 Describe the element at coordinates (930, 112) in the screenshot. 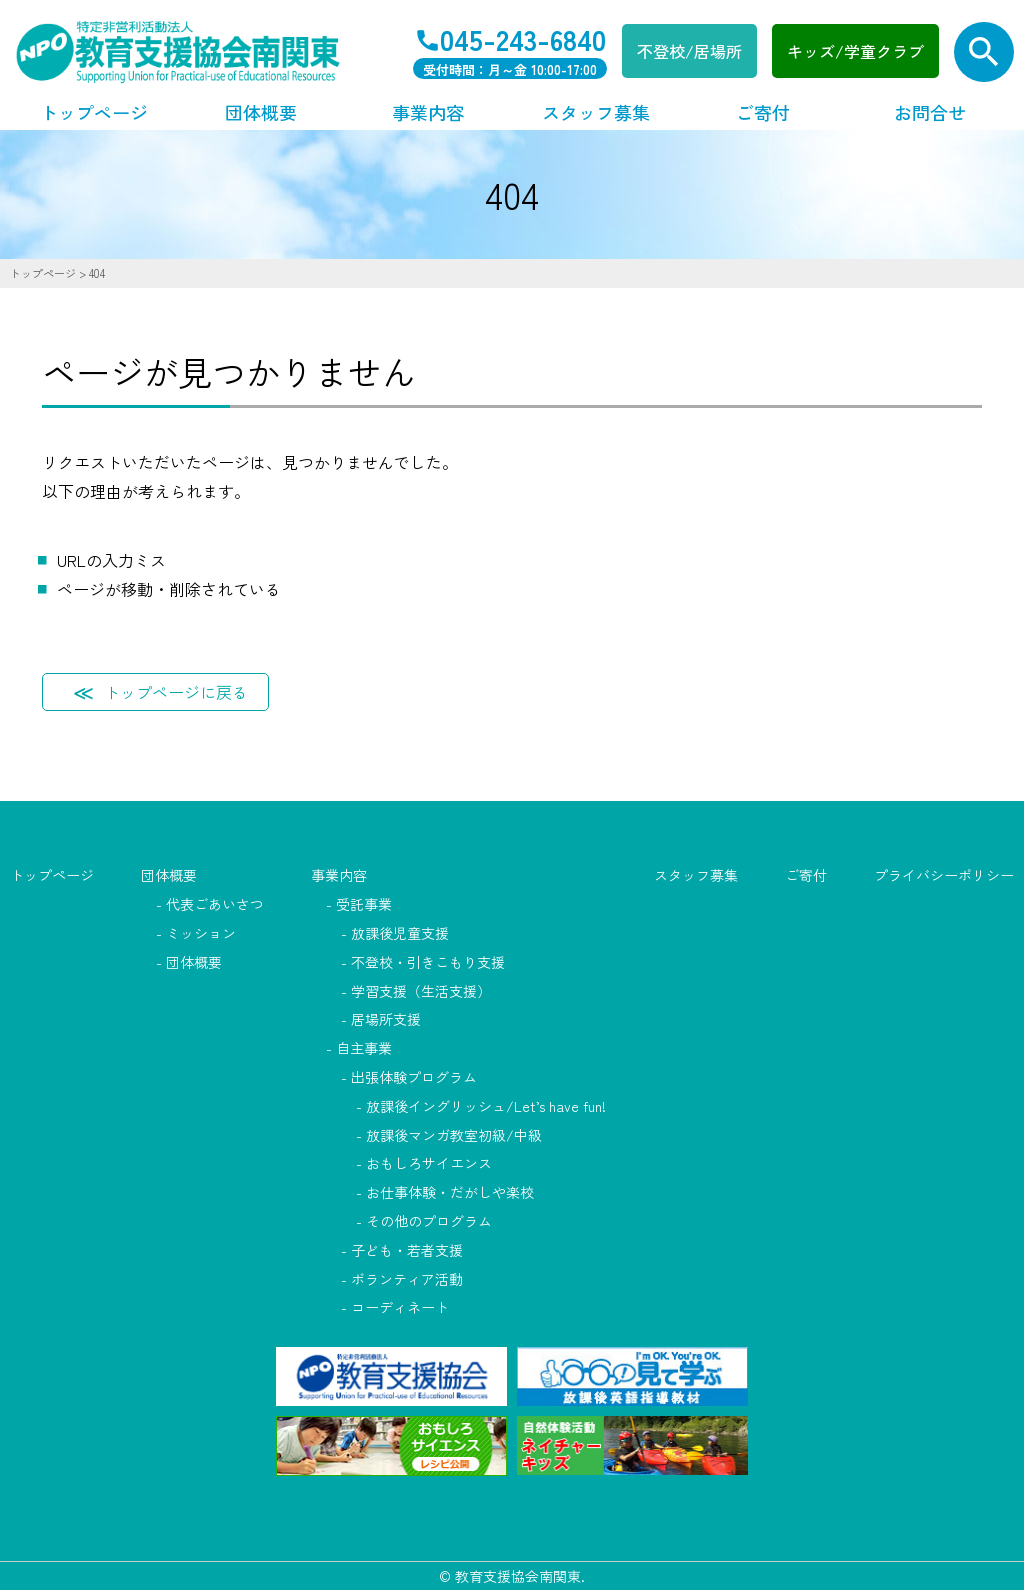

I see `お問合せ` at that location.